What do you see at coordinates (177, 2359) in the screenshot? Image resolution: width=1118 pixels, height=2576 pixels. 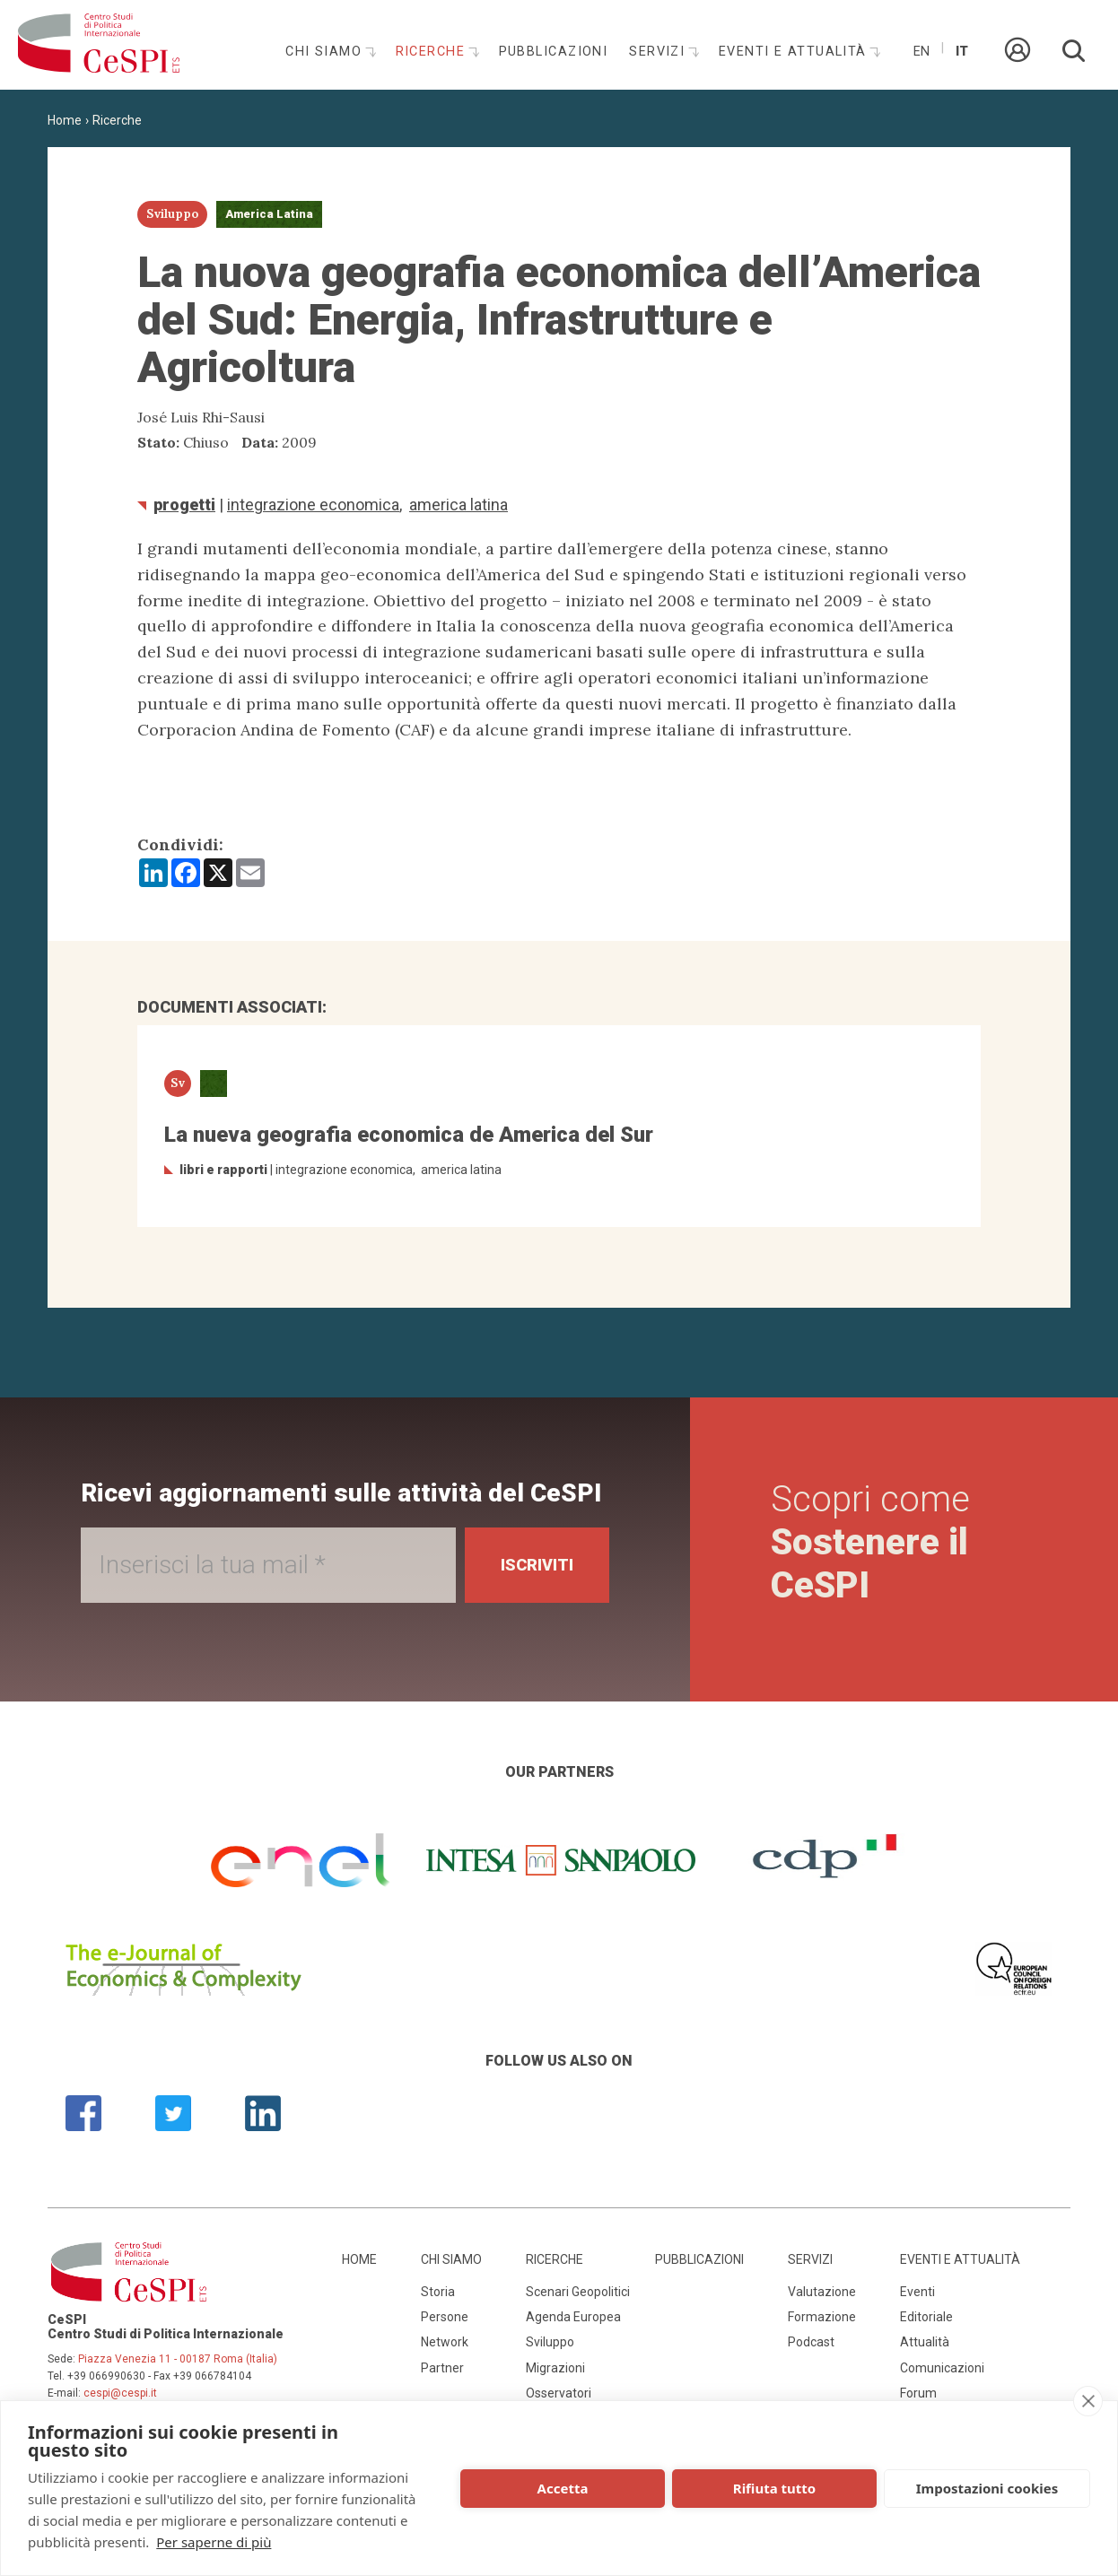 I see `Piazza Venezia 11 - 00187 Roma (Italia)` at bounding box center [177, 2359].